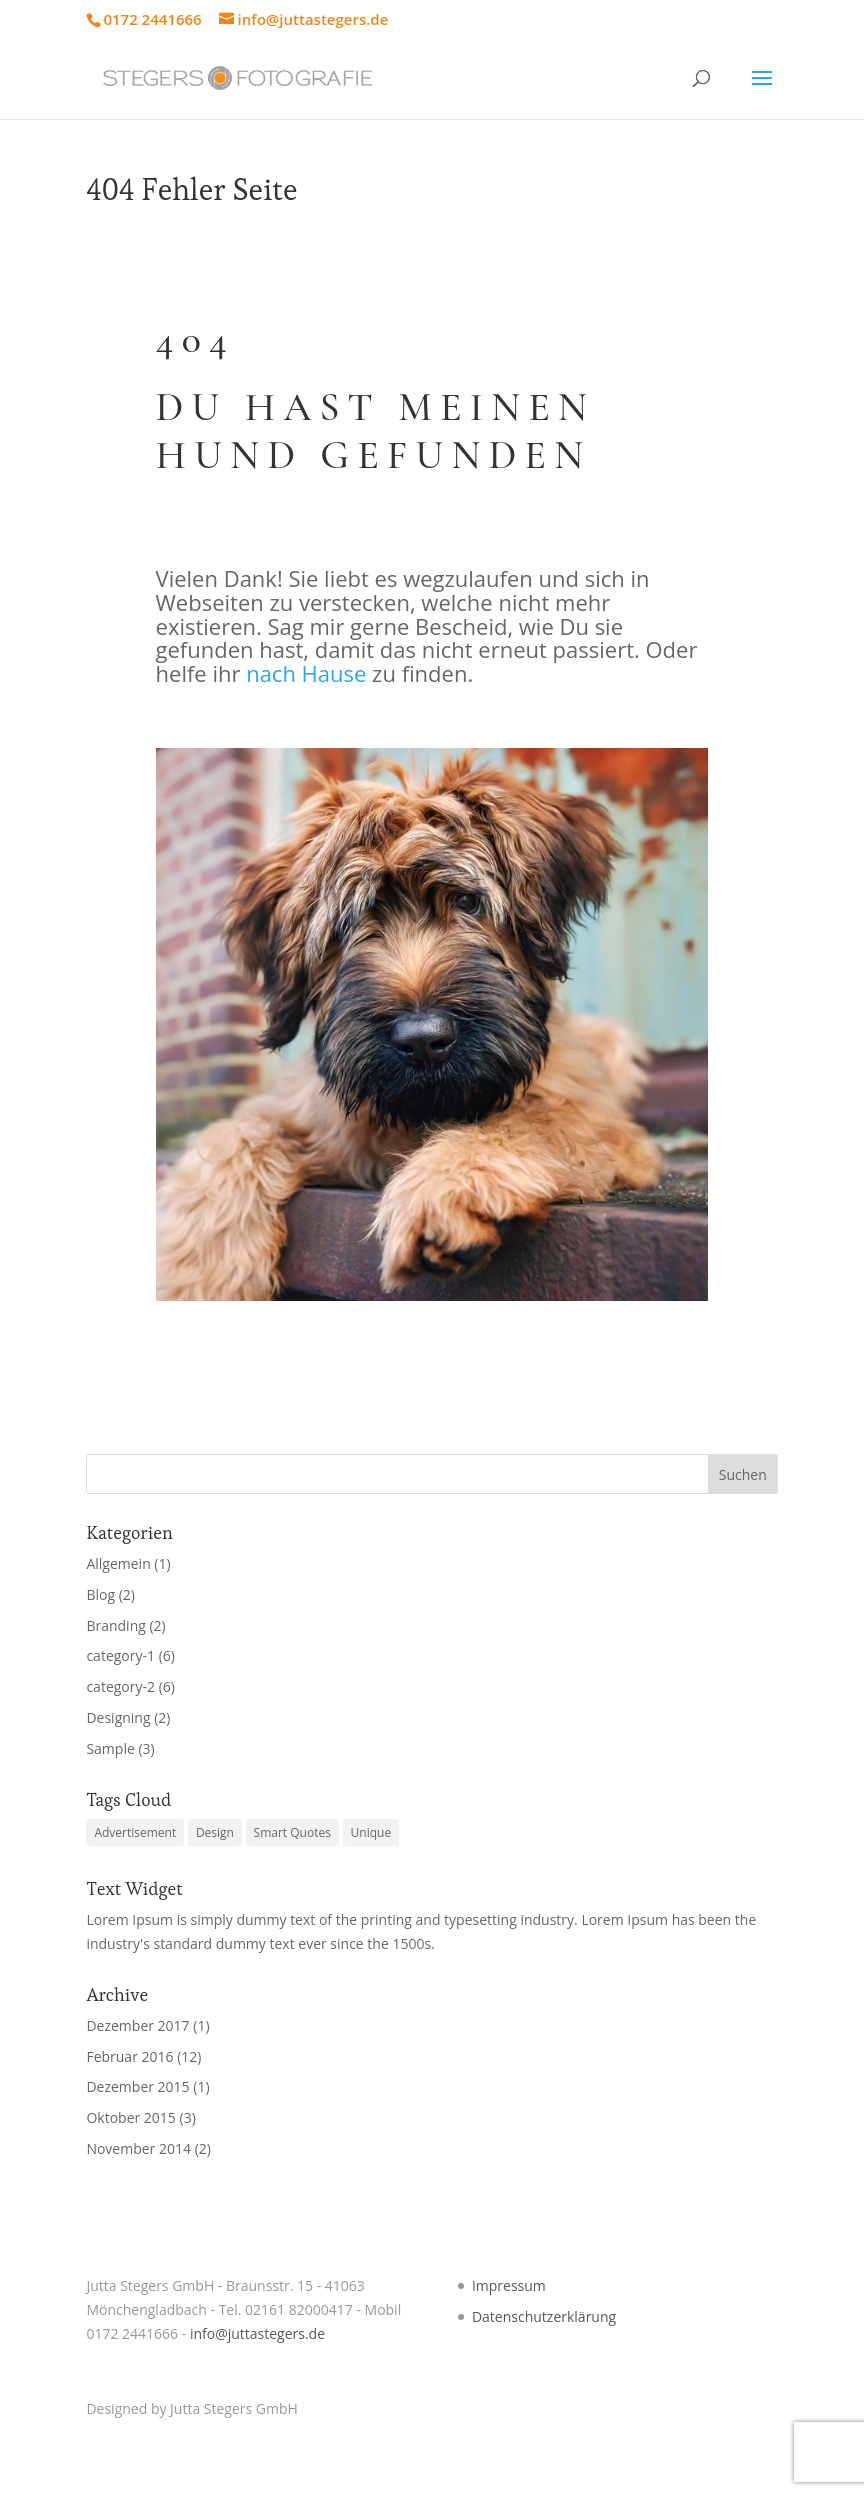 The image size is (864, 2496). Describe the element at coordinates (257, 2333) in the screenshot. I see `info@juttastegers.de` at that location.